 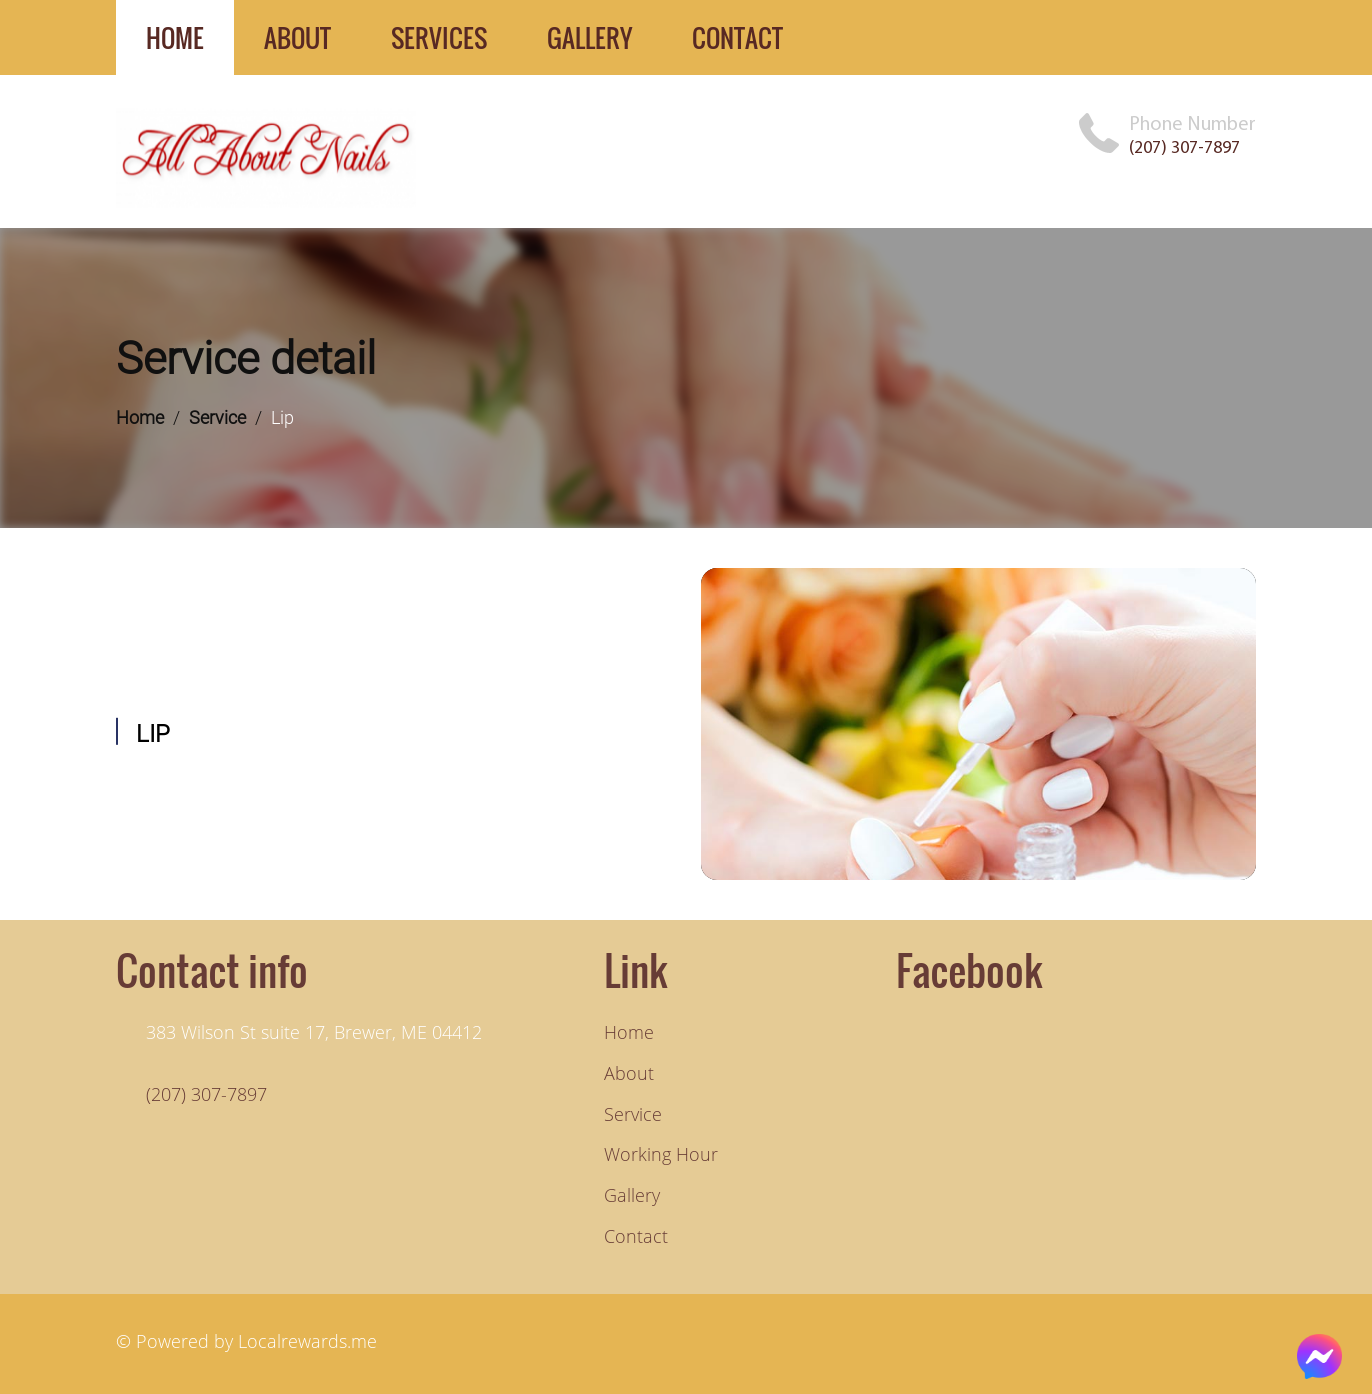 What do you see at coordinates (632, 1195) in the screenshot?
I see `Gallery` at bounding box center [632, 1195].